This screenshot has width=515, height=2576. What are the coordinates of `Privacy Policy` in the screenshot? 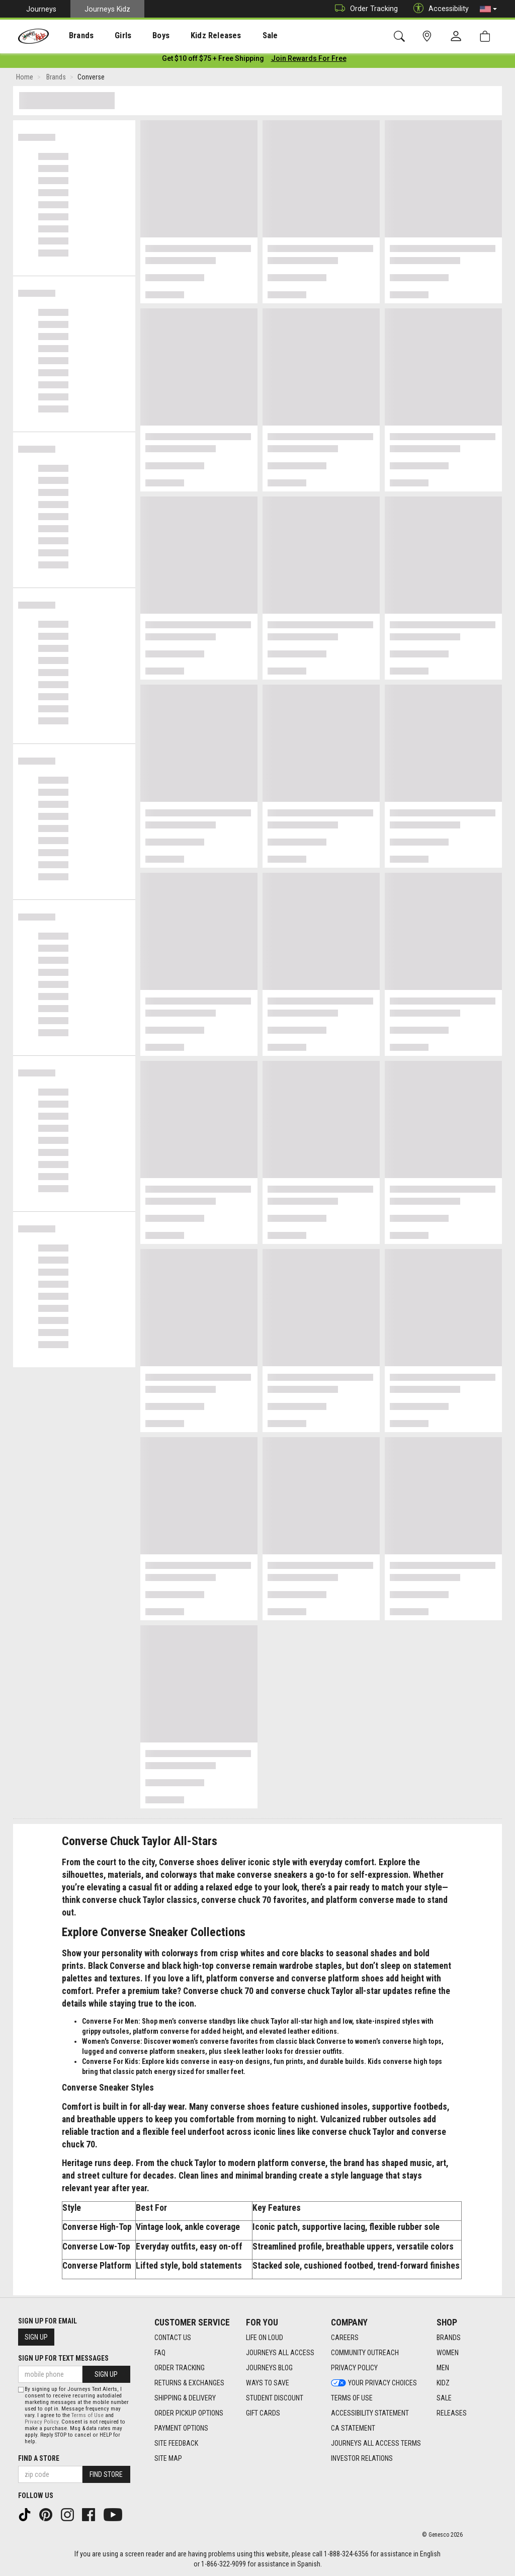 It's located at (41, 2422).